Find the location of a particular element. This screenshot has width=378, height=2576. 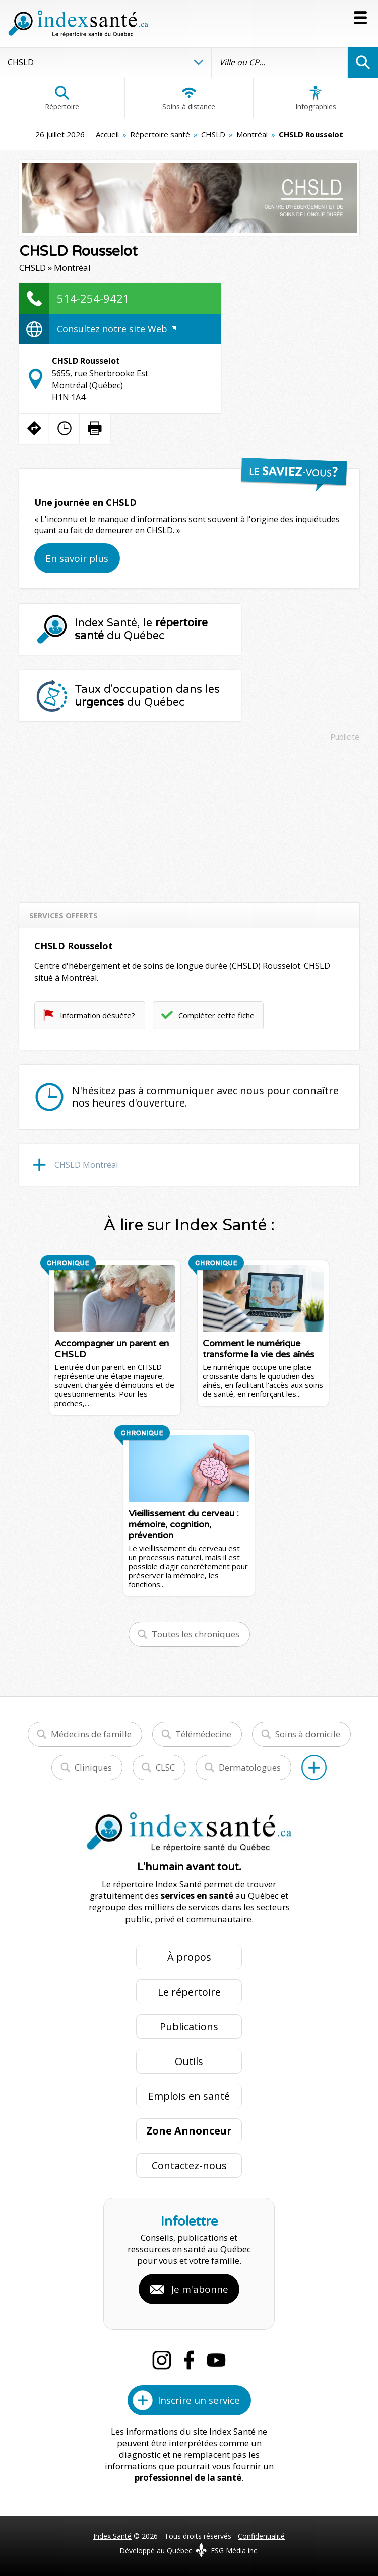

Compléter cette fiche is located at coordinates (216, 1015).